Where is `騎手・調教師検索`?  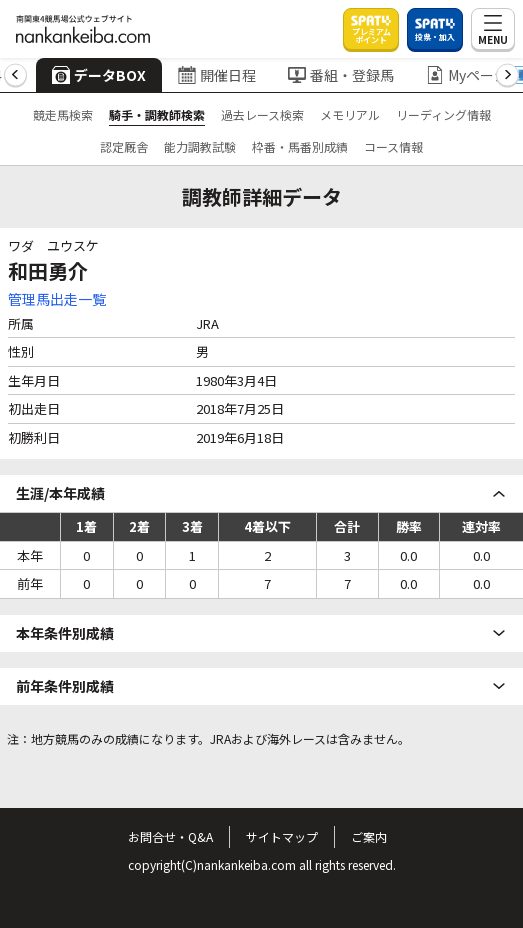
騎手・調教師検索 is located at coordinates (157, 114).